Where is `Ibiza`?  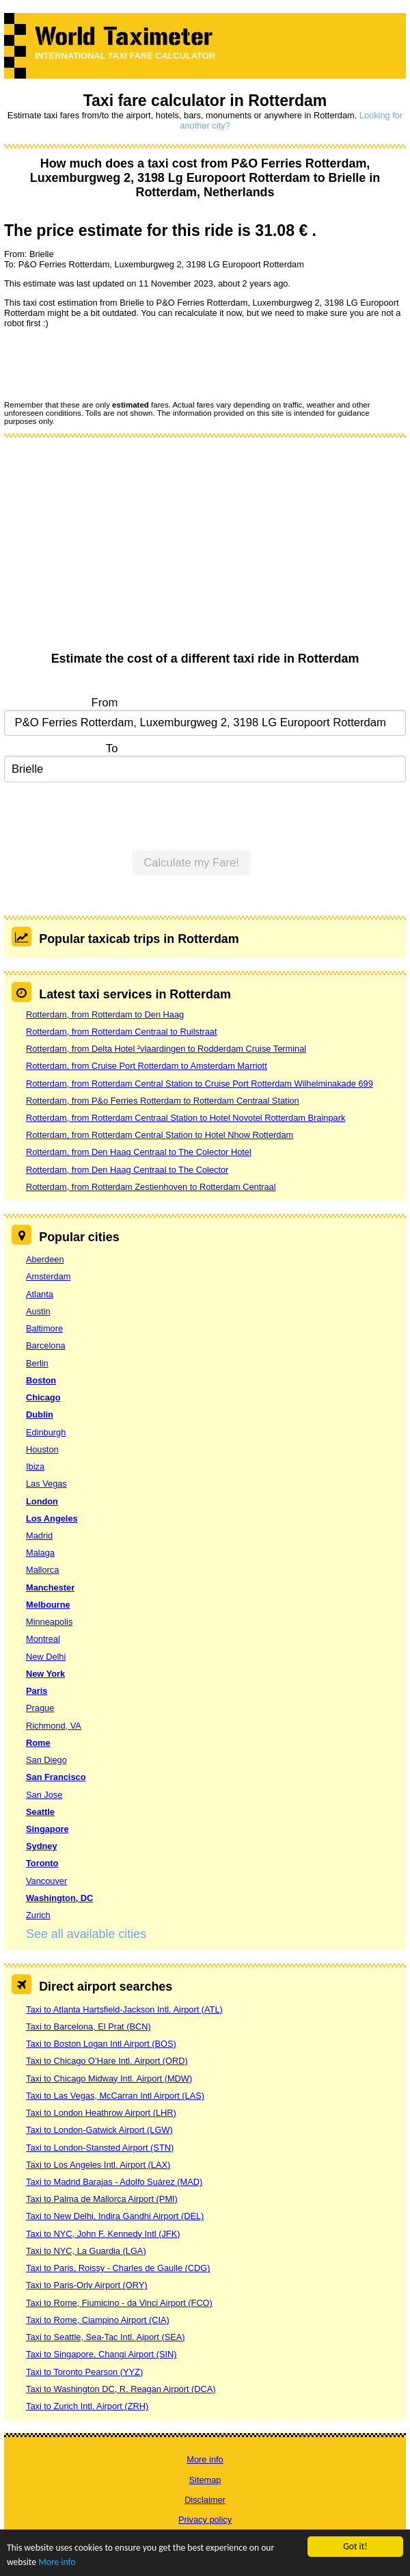 Ibiza is located at coordinates (35, 1466).